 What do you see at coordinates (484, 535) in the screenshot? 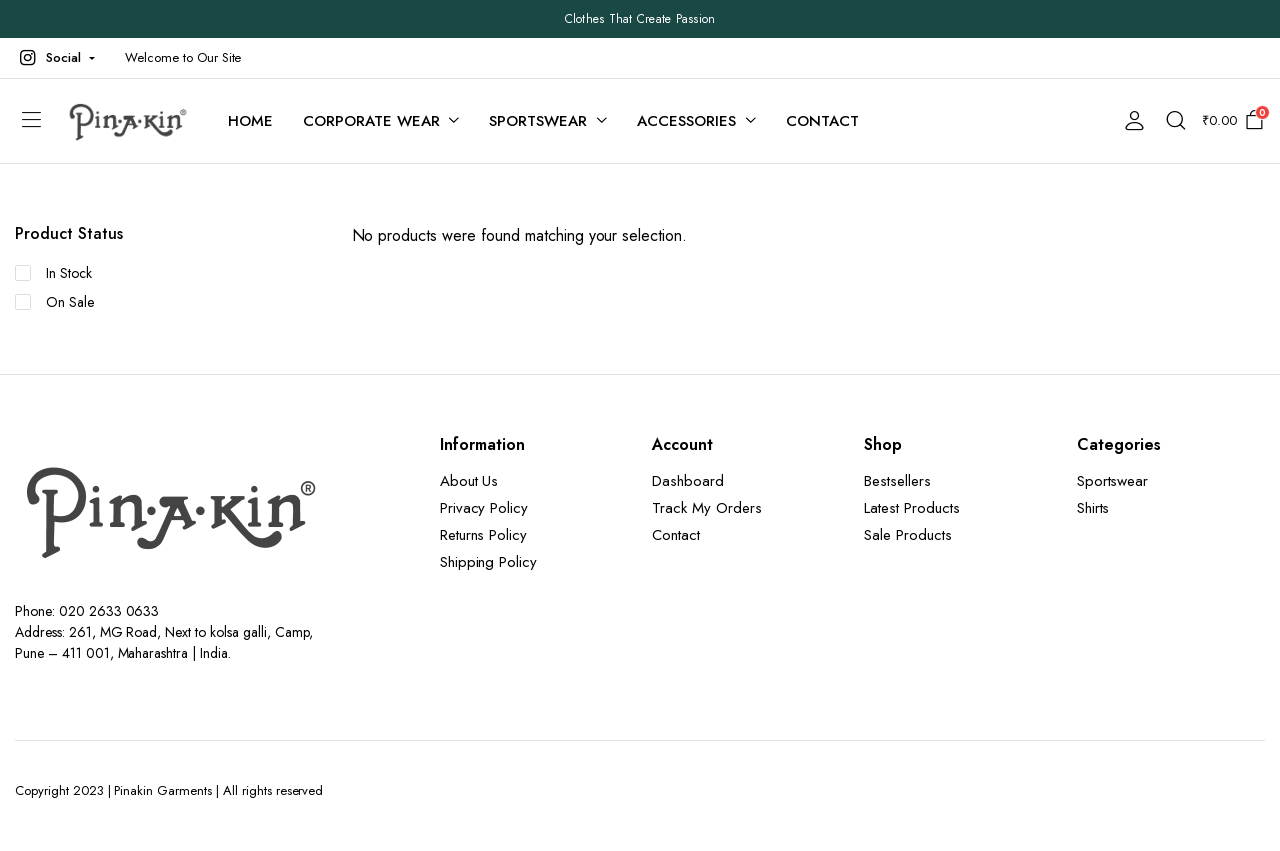
I see `Returns Policy` at bounding box center [484, 535].